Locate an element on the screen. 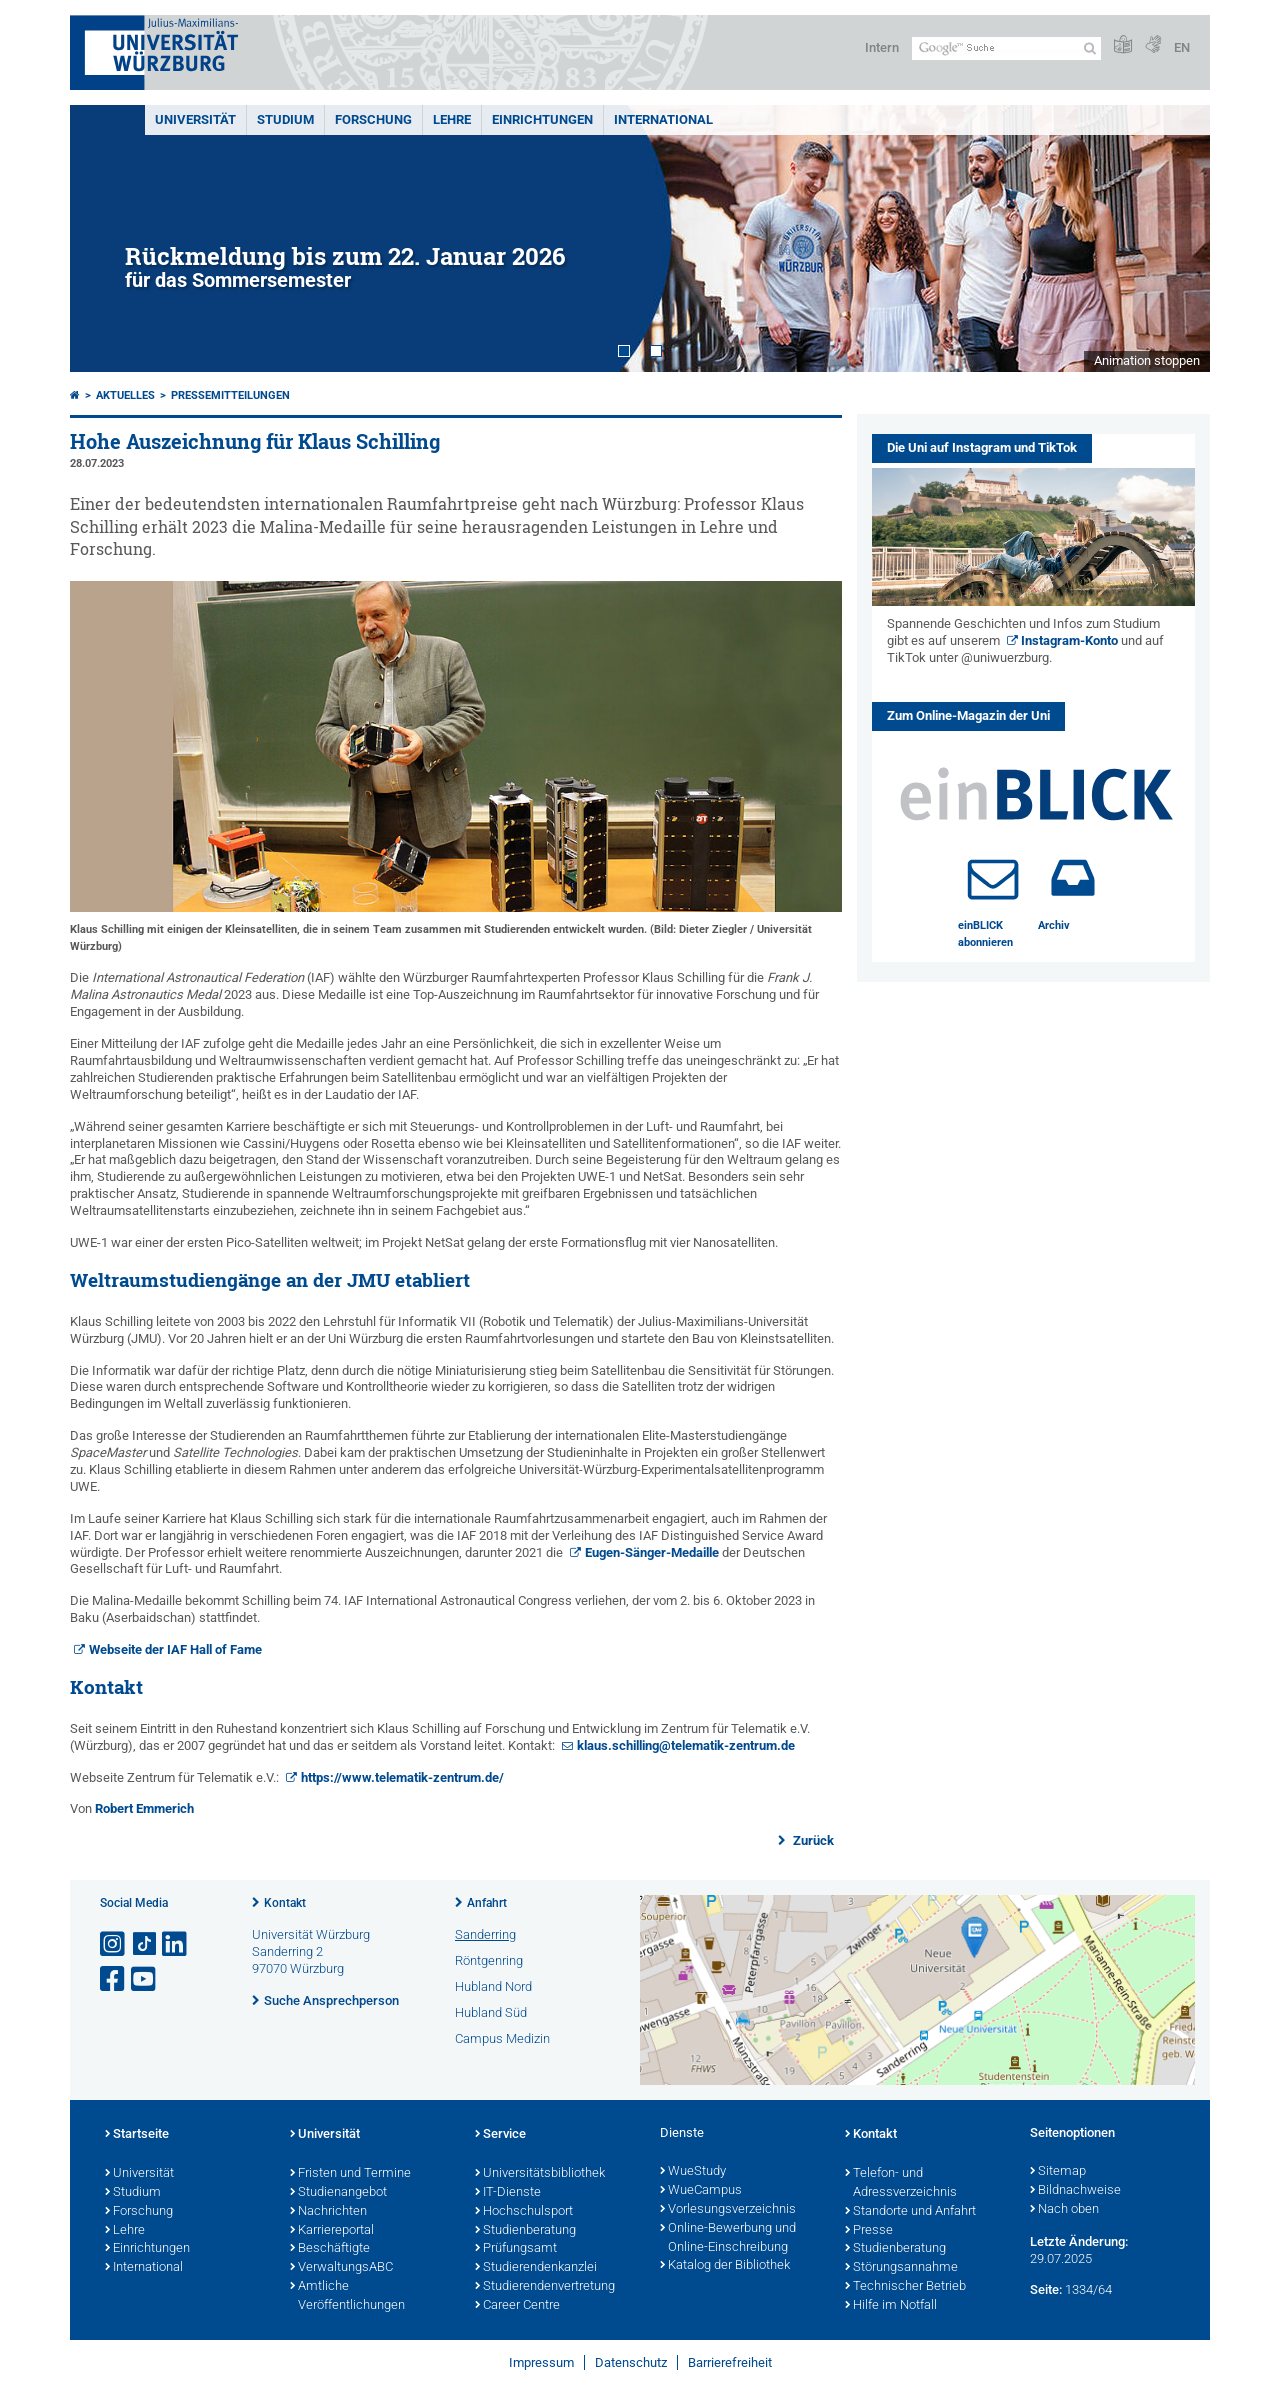  Prev is located at coordinates (105, 238).